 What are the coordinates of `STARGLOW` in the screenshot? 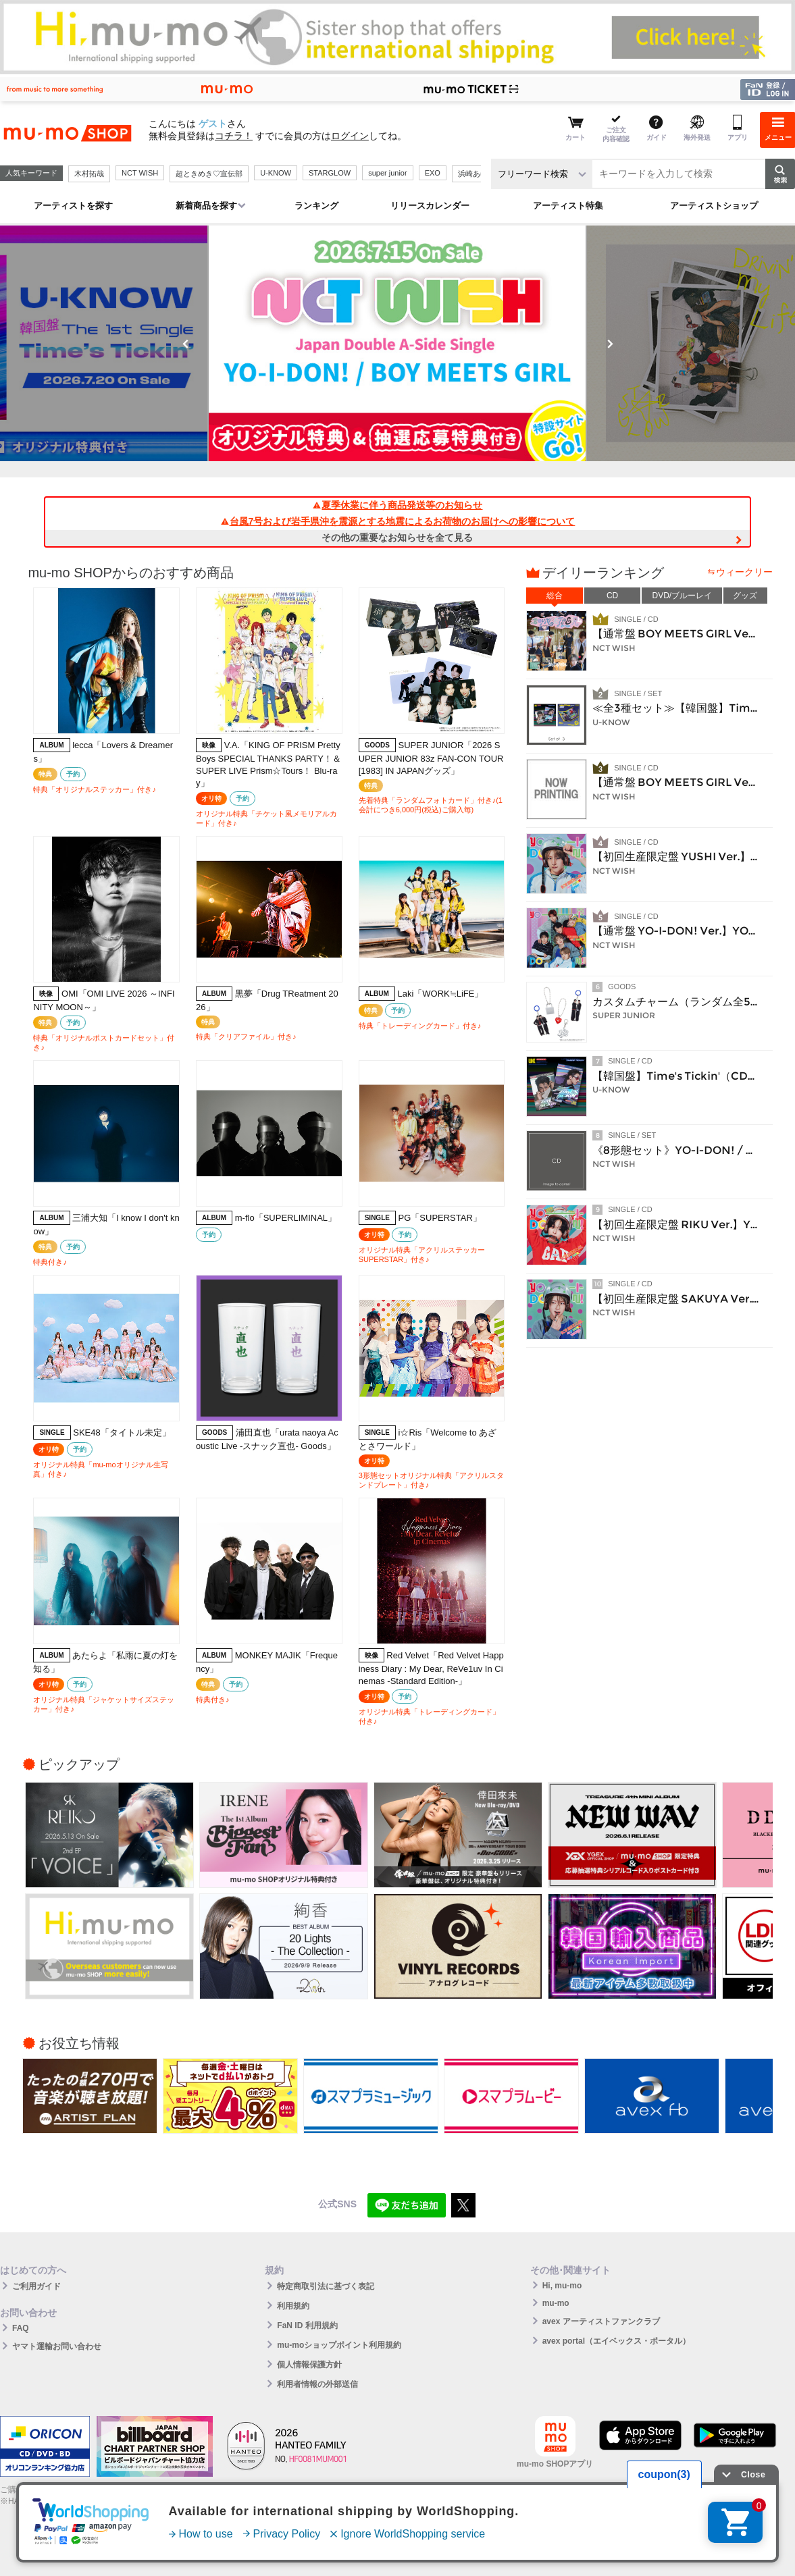 It's located at (330, 173).